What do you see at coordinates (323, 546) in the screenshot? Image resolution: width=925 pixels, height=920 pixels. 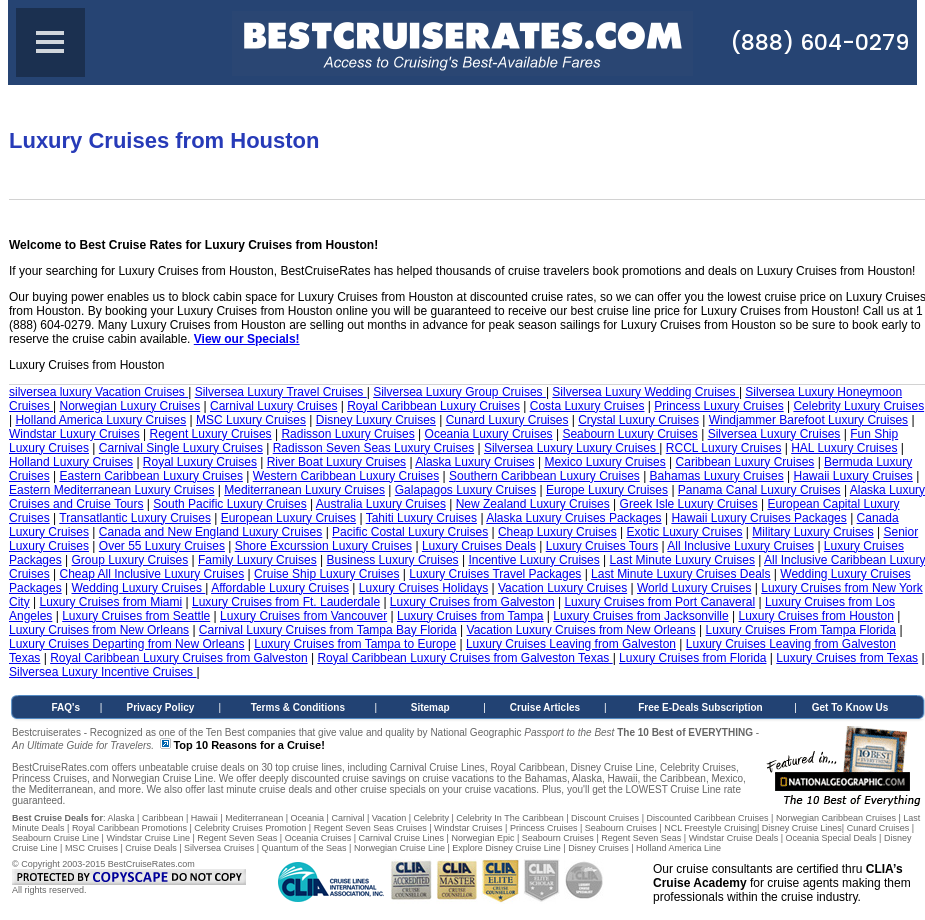 I see `Shore Excurssion Luxury Cruises` at bounding box center [323, 546].